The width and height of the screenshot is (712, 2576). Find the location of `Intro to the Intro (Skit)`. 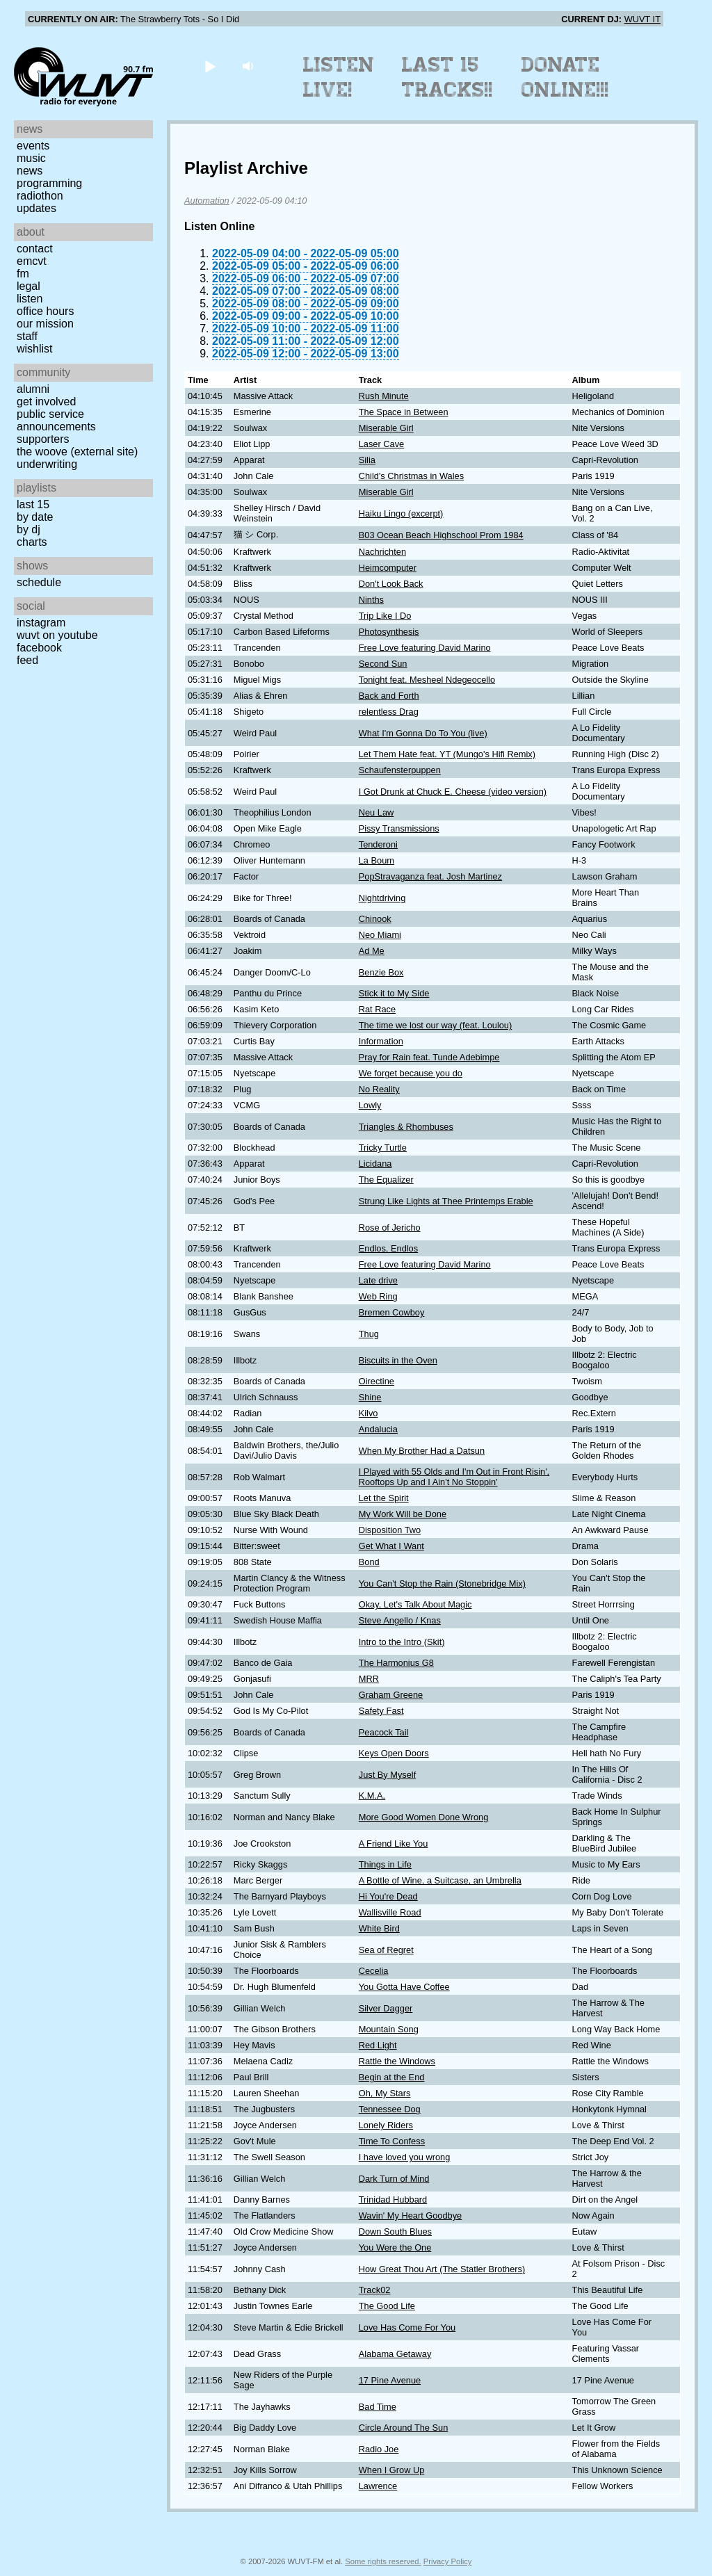

Intro to the Intro (Skit) is located at coordinates (402, 1642).